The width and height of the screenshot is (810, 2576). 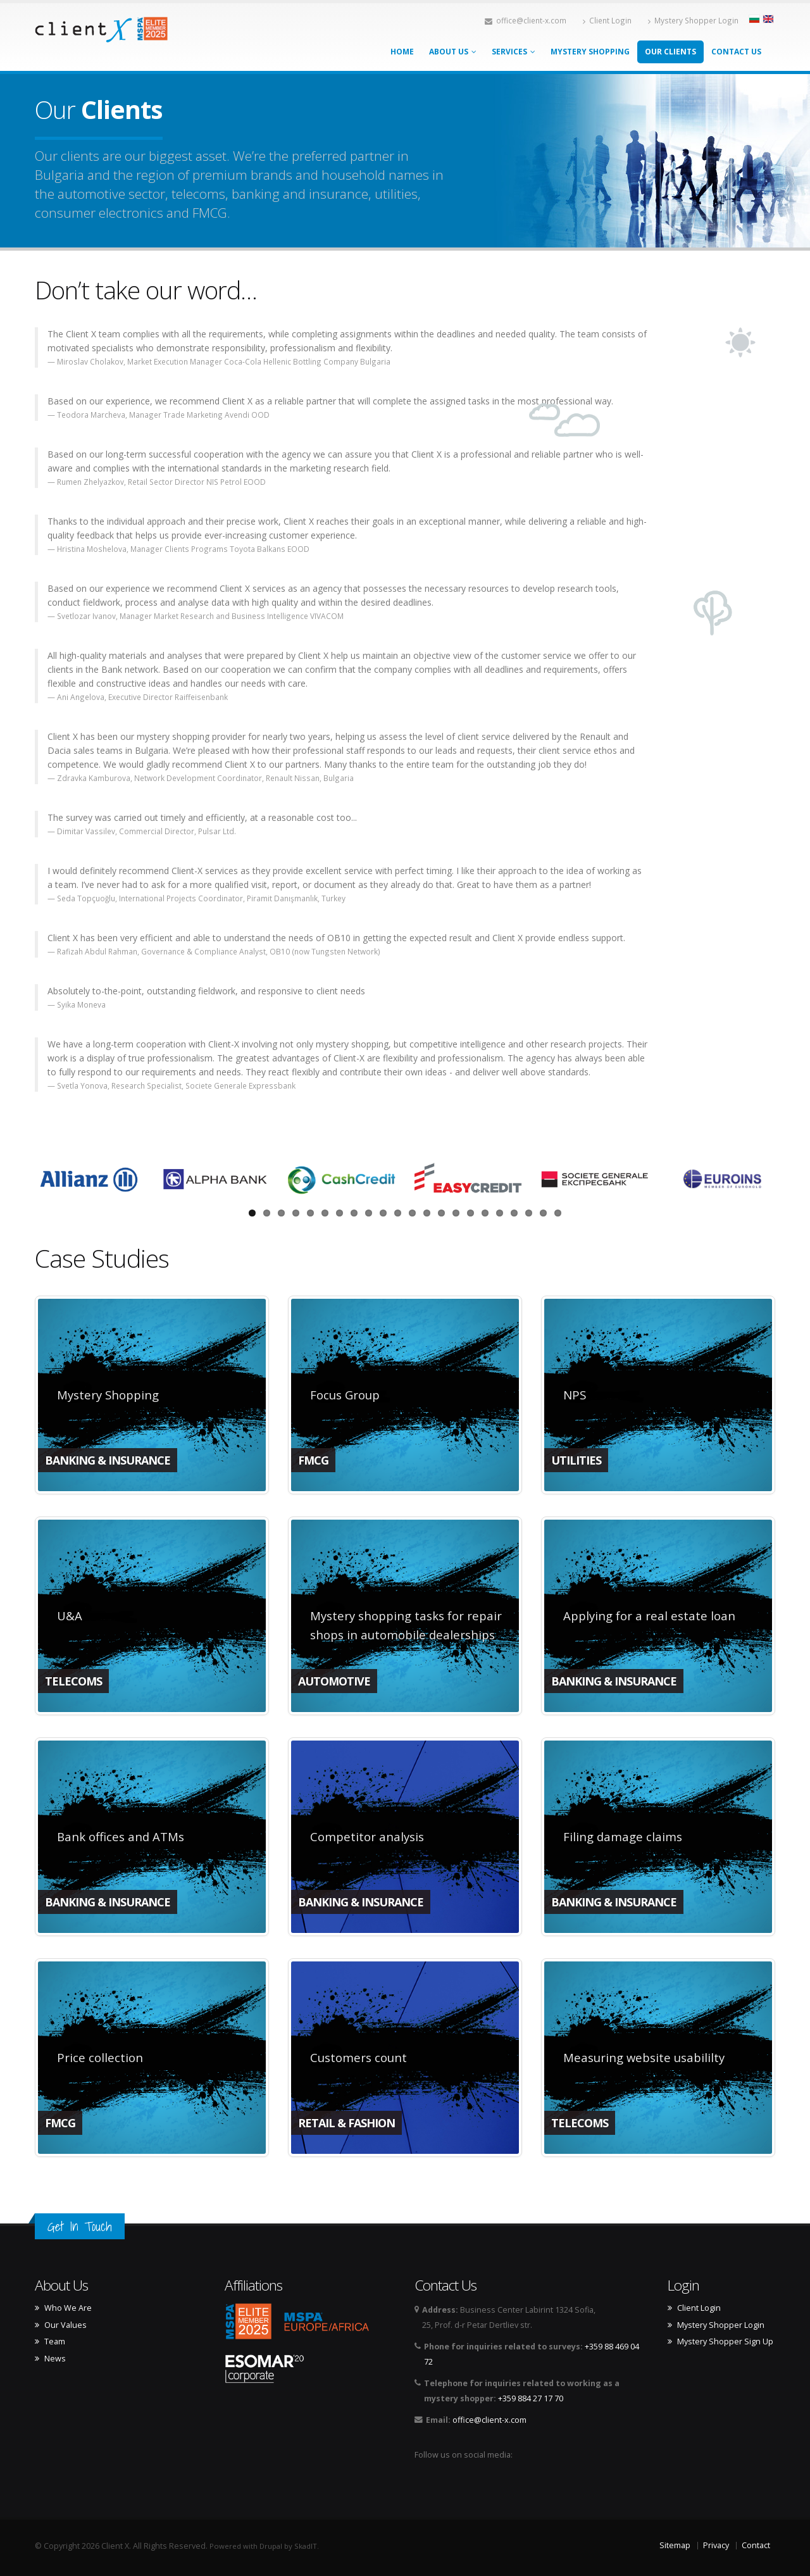 What do you see at coordinates (607, 20) in the screenshot?
I see `Client Login` at bounding box center [607, 20].